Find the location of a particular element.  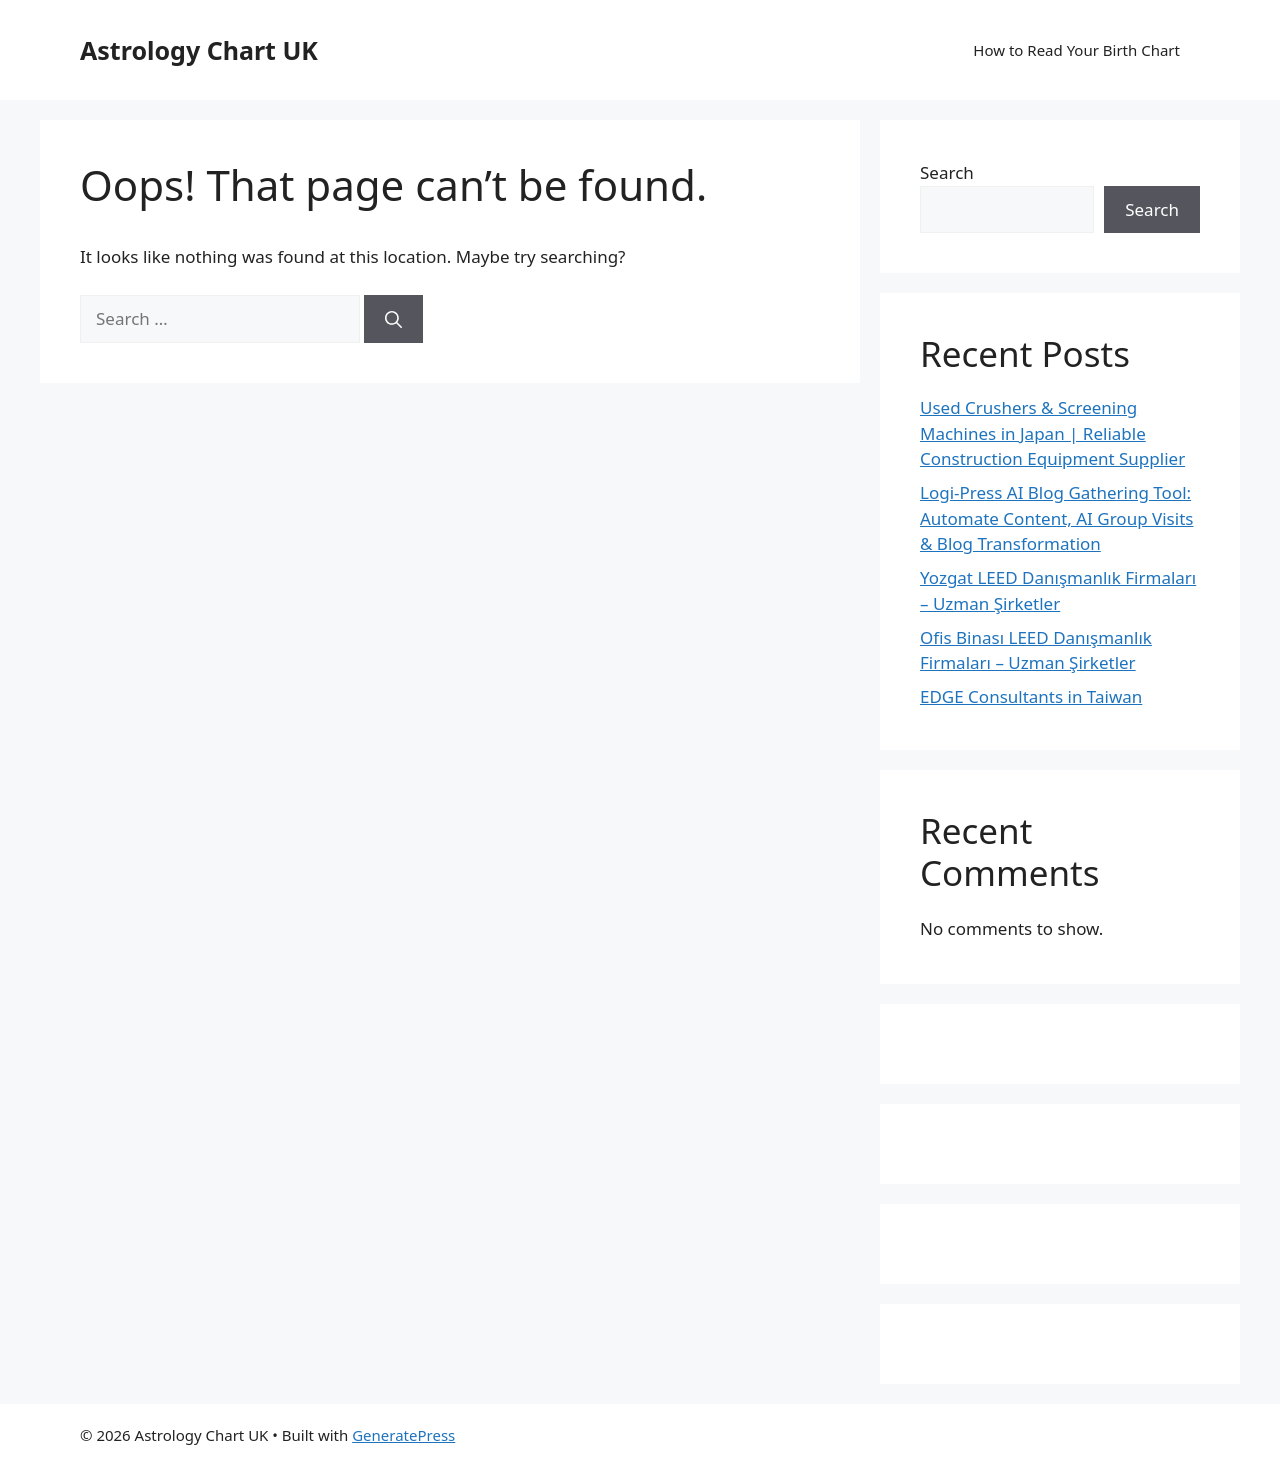

Astrology Chart UK is located at coordinates (199, 50).